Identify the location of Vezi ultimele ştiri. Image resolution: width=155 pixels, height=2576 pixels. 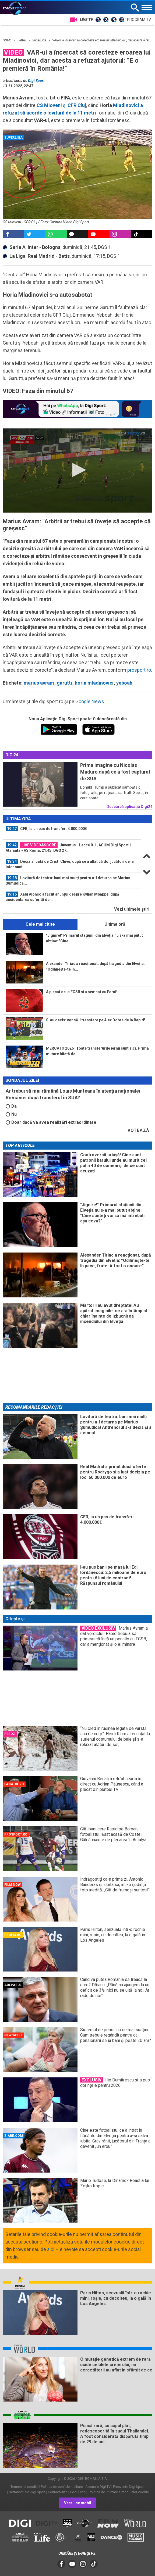
(131, 909).